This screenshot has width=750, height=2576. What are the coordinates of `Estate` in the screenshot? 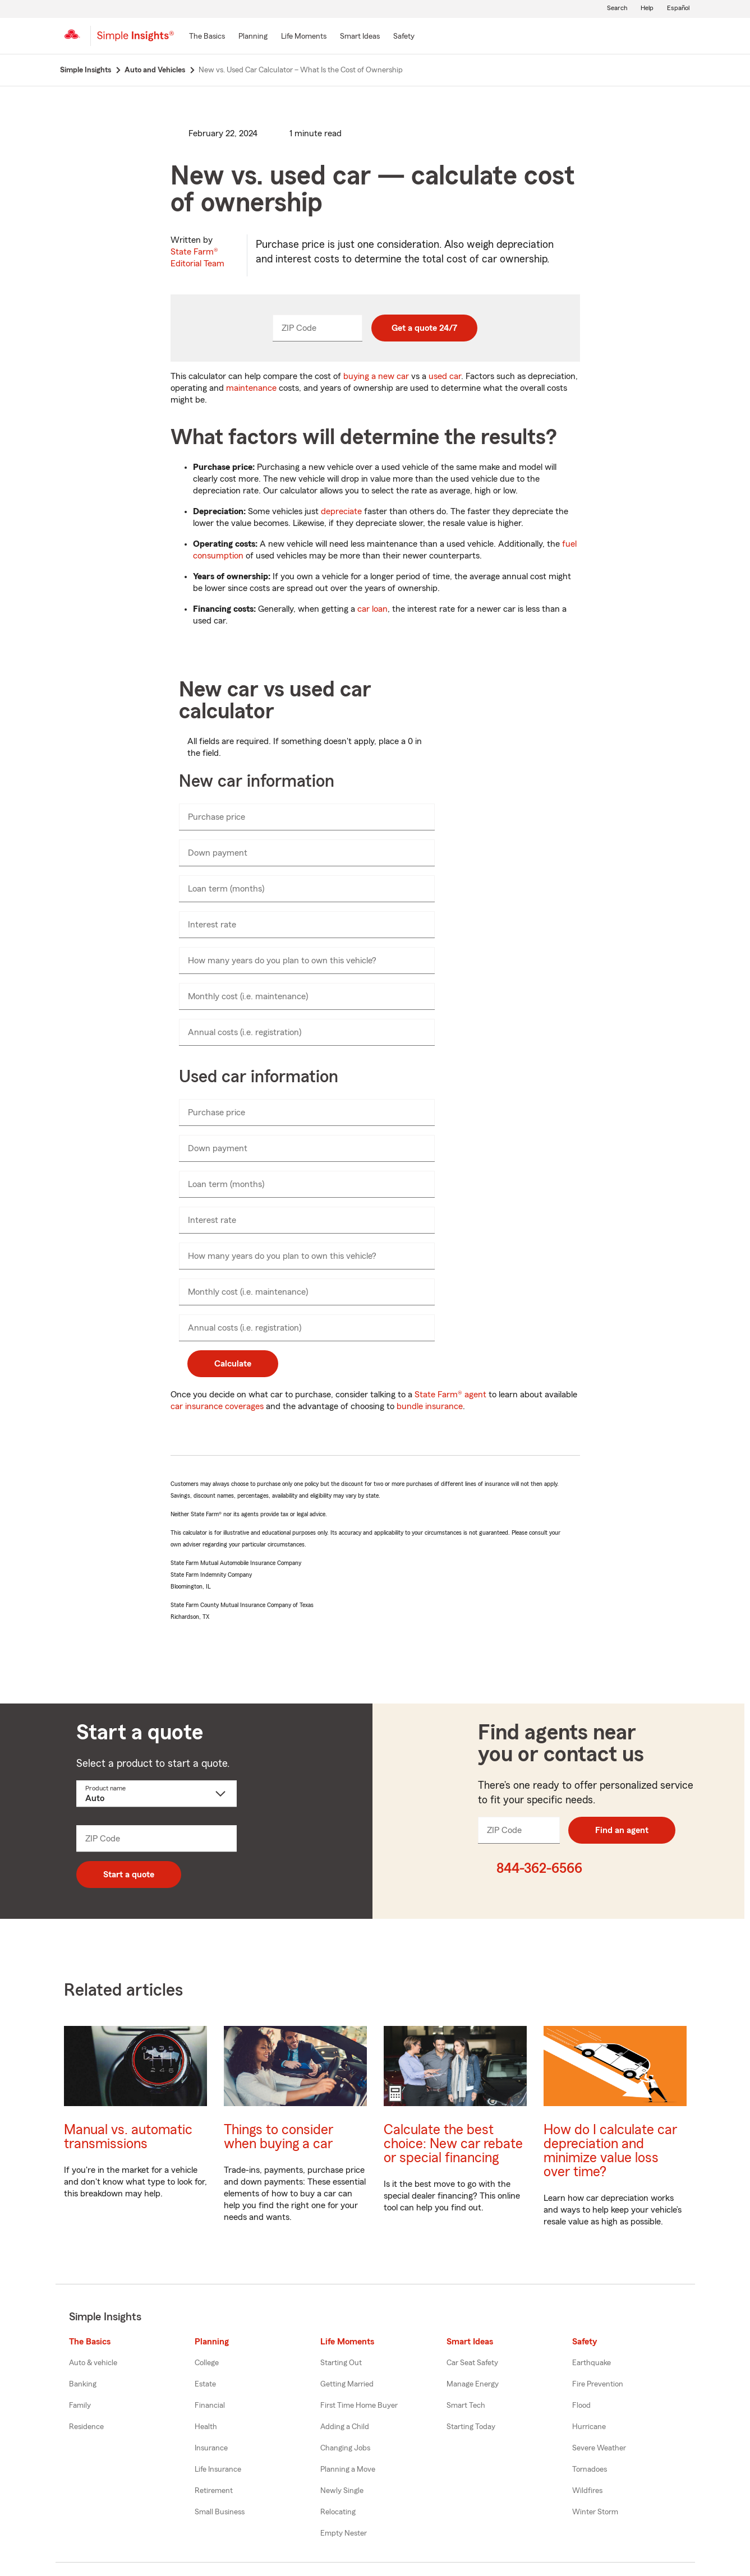 It's located at (205, 2384).